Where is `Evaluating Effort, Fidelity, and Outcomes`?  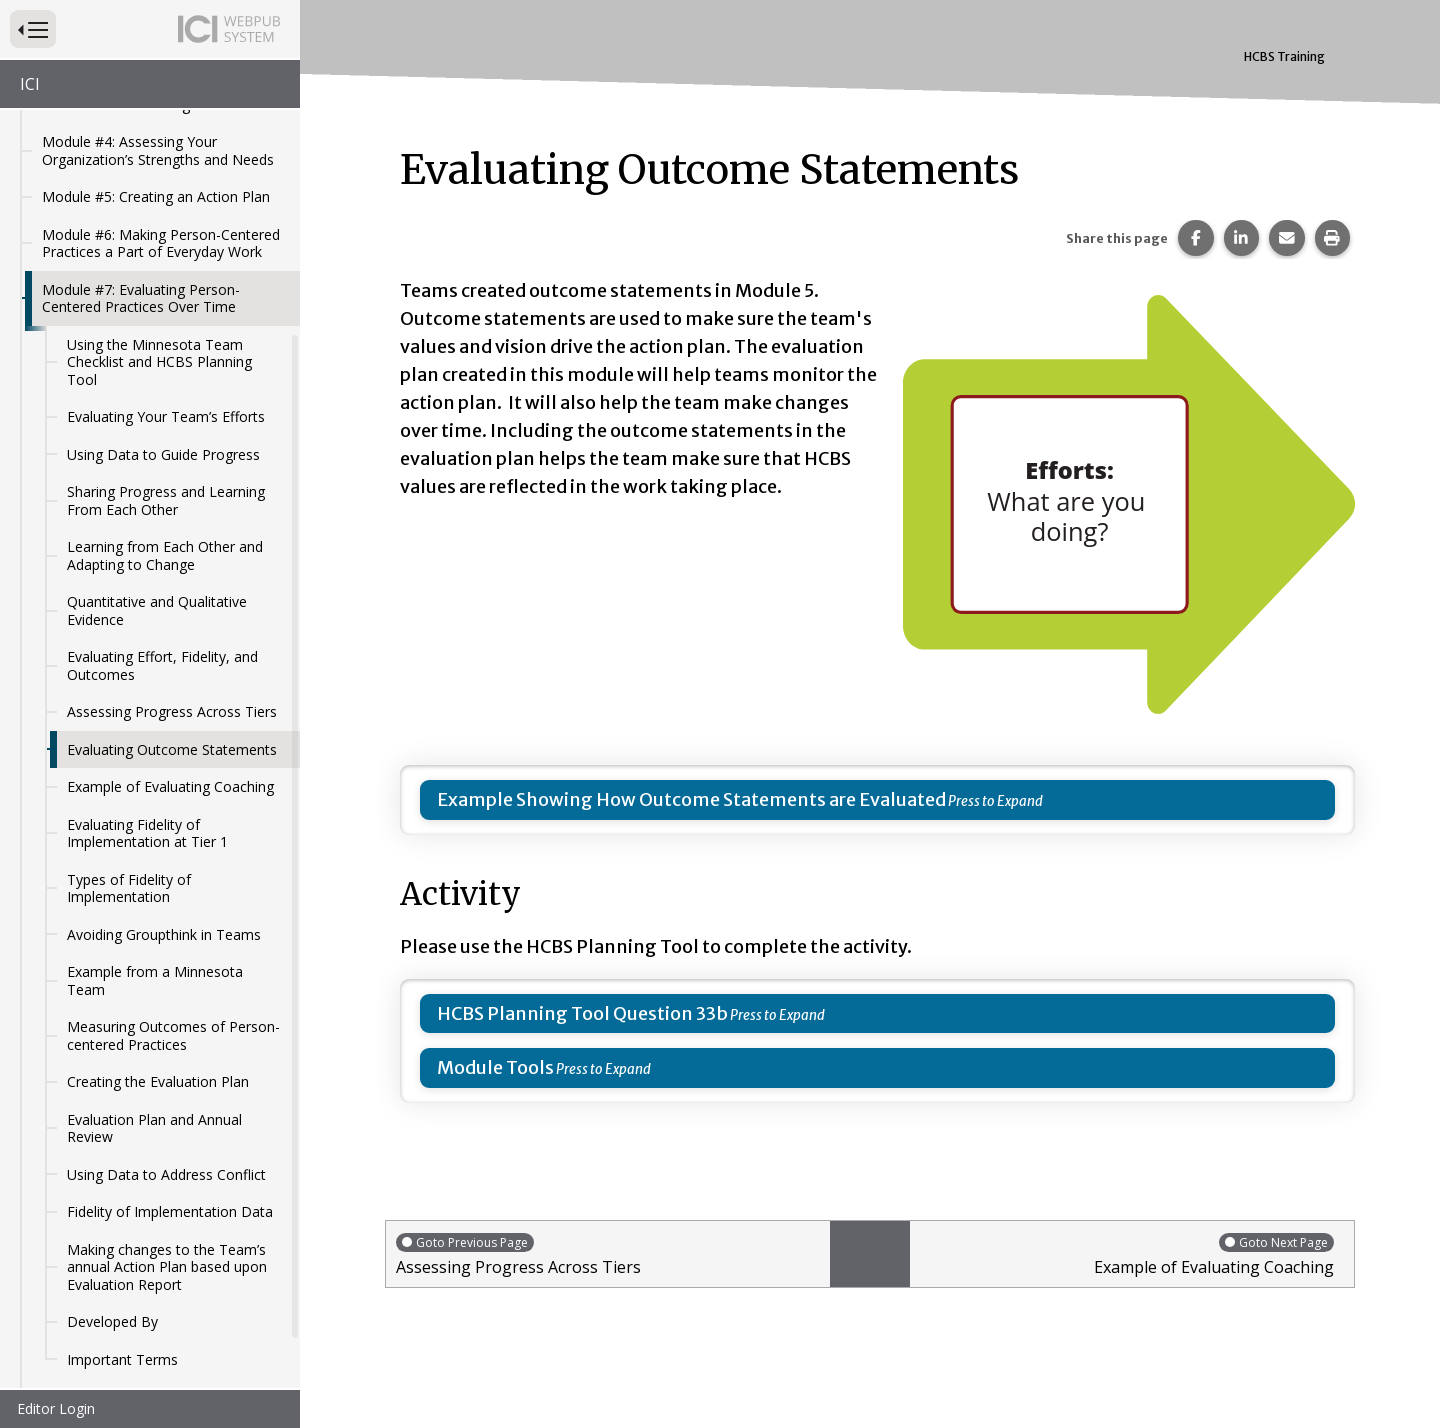
Evaluating Effort, Fidelity, and Outcomes is located at coordinates (162, 604).